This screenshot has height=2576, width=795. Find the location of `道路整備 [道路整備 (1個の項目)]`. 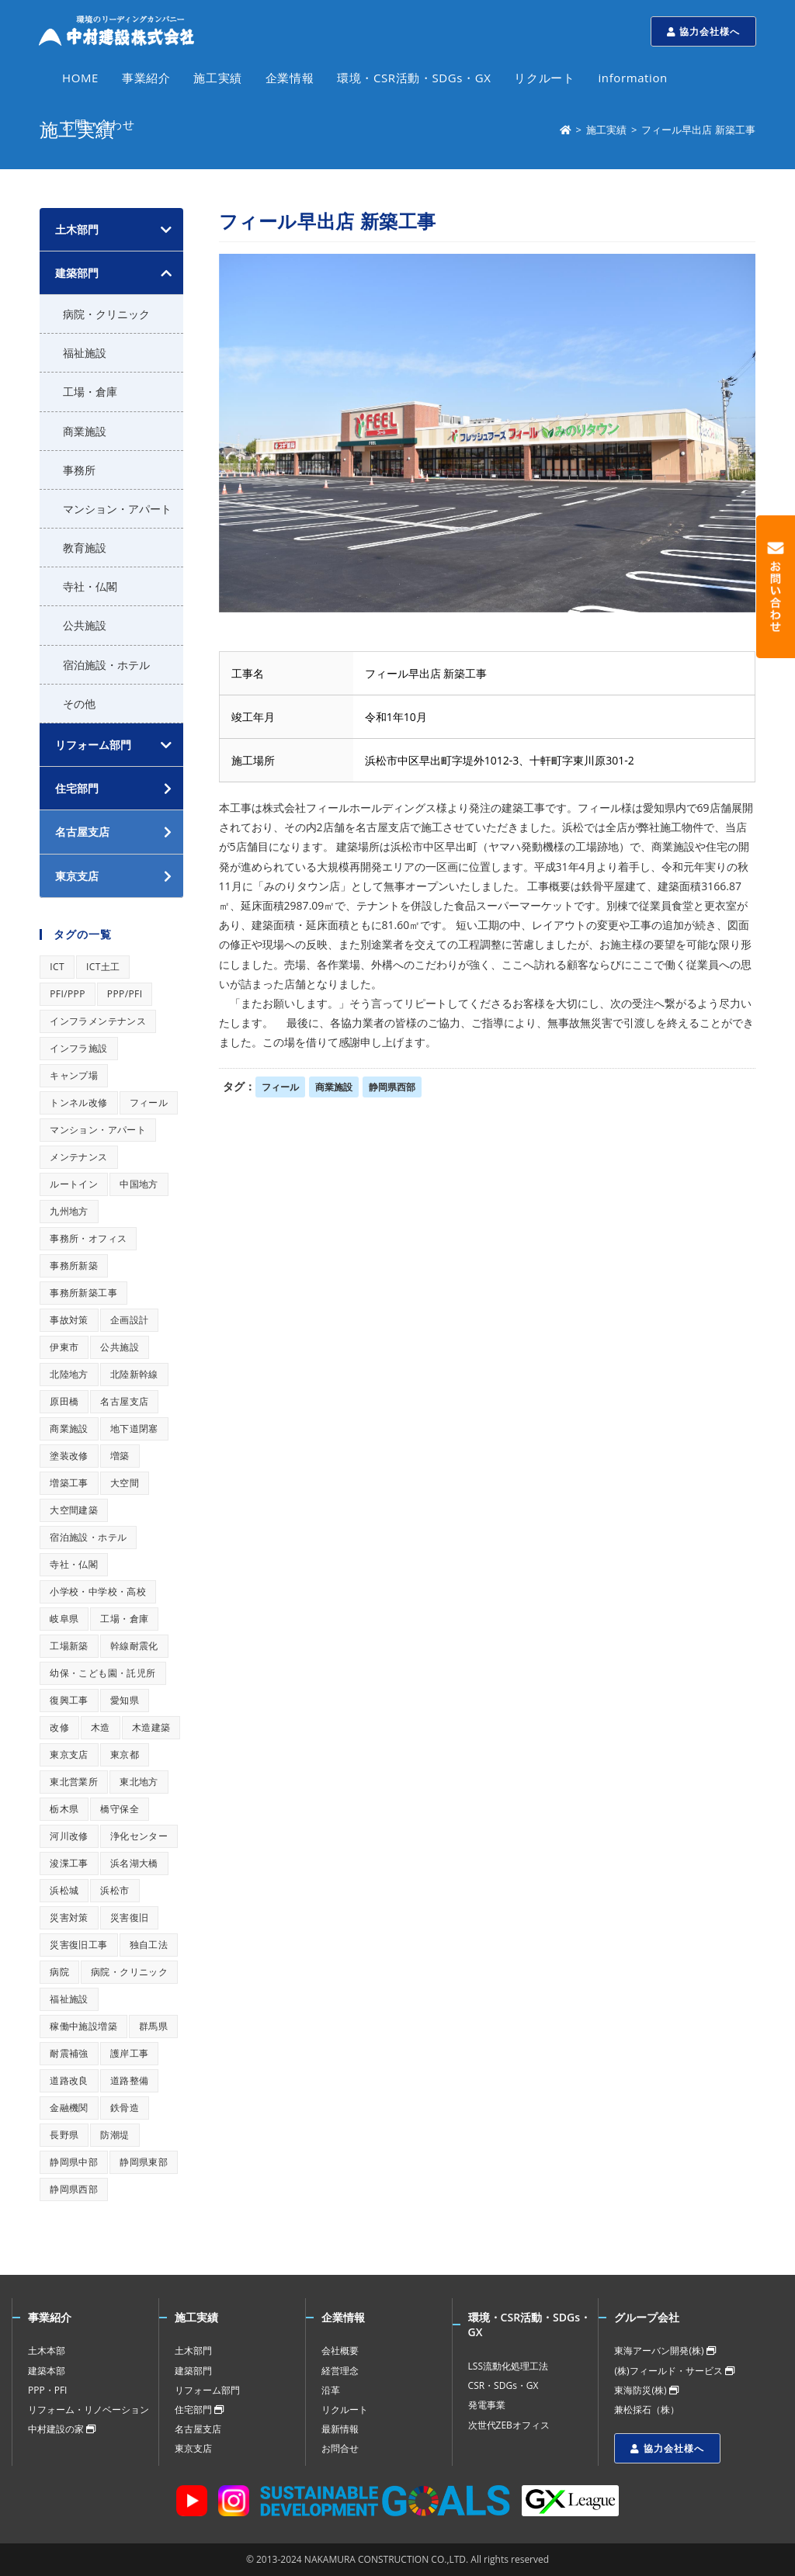

道路整備 [道路整備 (1個の項目)] is located at coordinates (129, 2080).